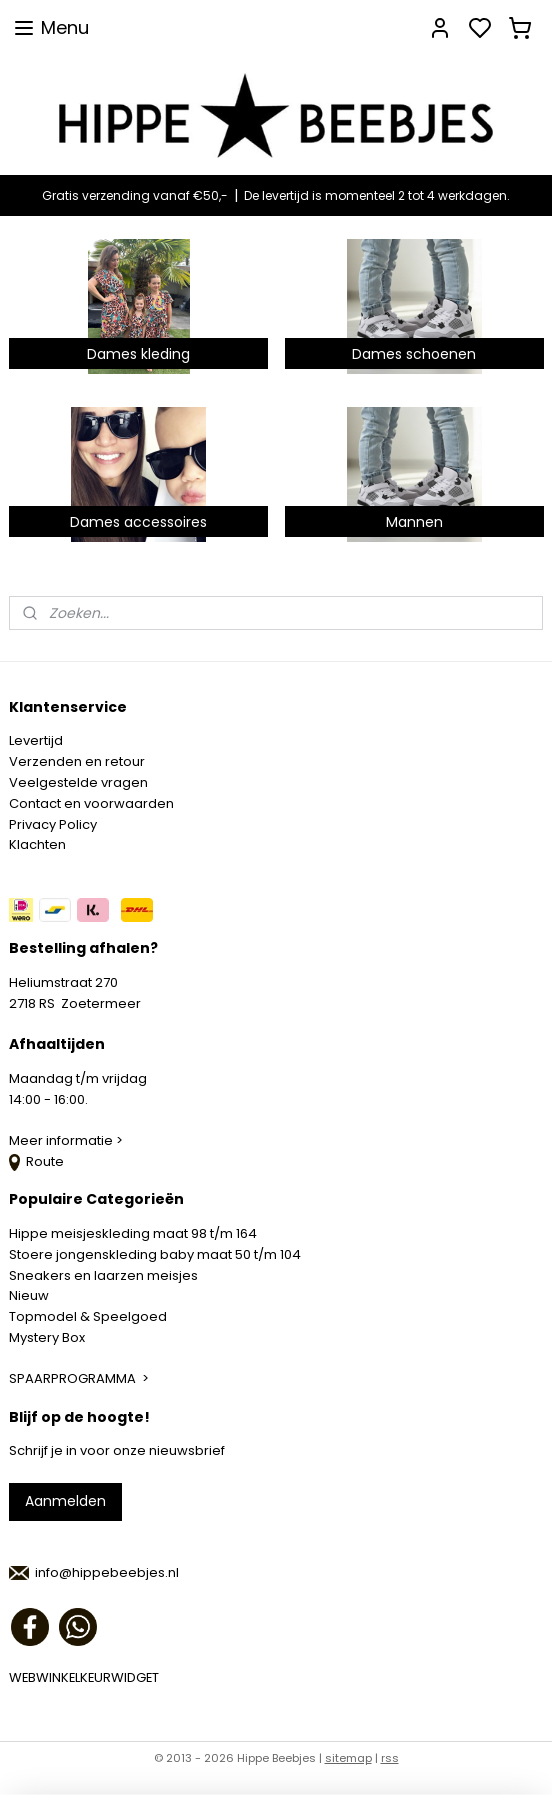 This screenshot has height=1795, width=552. What do you see at coordinates (78, 782) in the screenshot?
I see `Veelgestelde vragen` at bounding box center [78, 782].